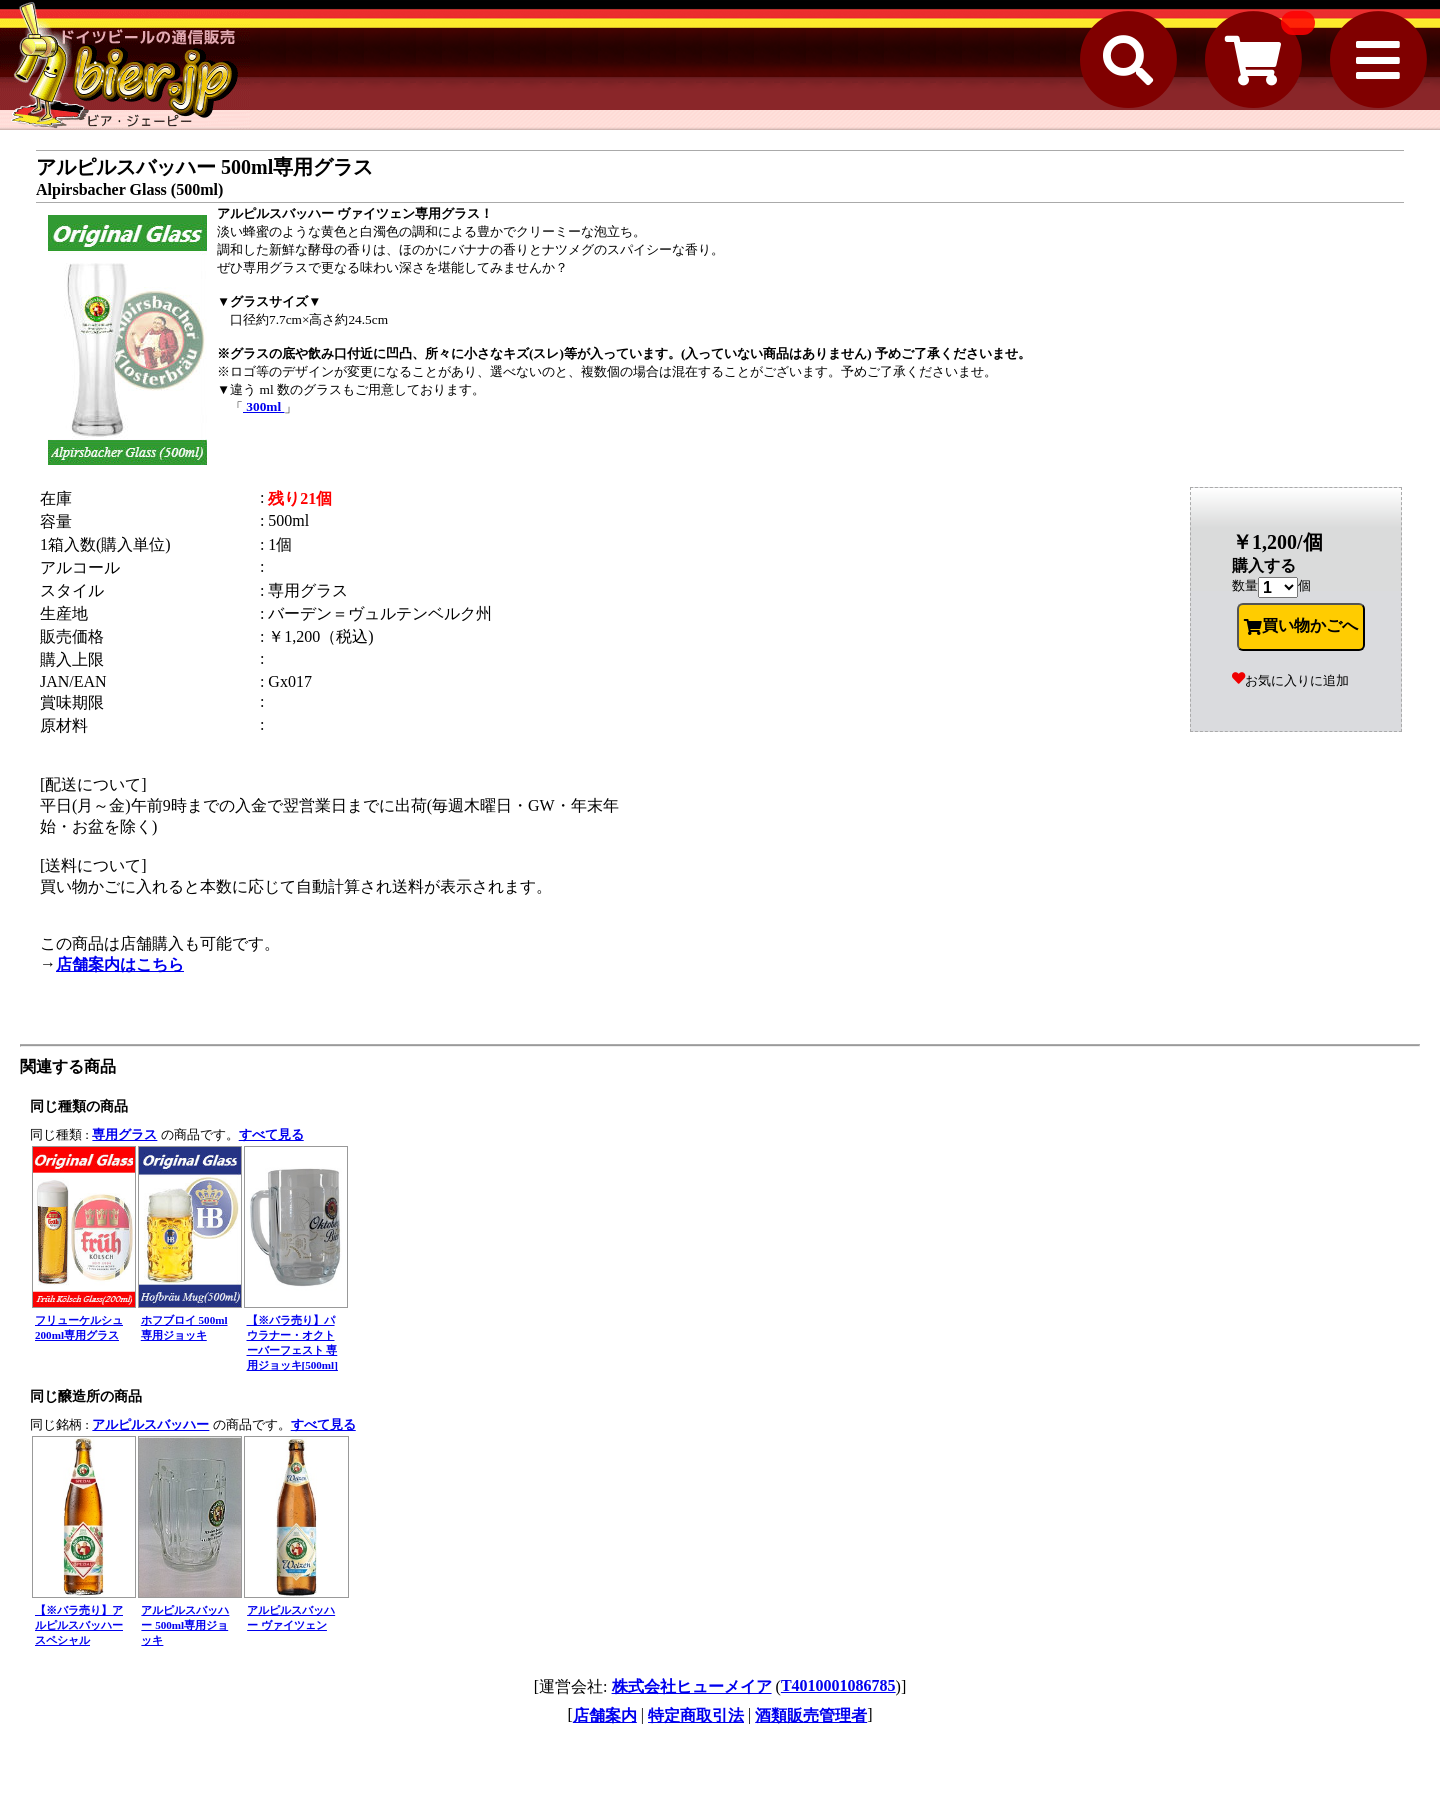 The height and width of the screenshot is (1811, 1440). I want to click on 酒類販売管理者, so click(811, 1715).